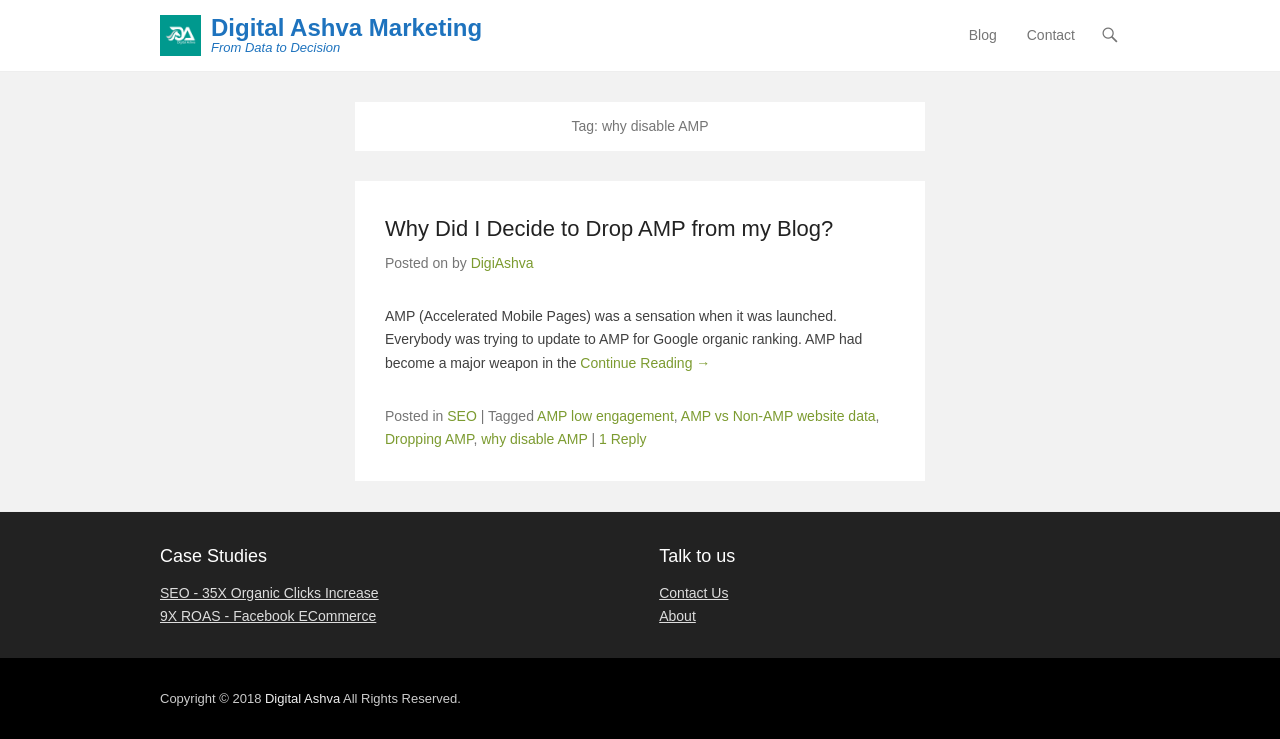 The height and width of the screenshot is (739, 1280). Describe the element at coordinates (677, 616) in the screenshot. I see `About` at that location.